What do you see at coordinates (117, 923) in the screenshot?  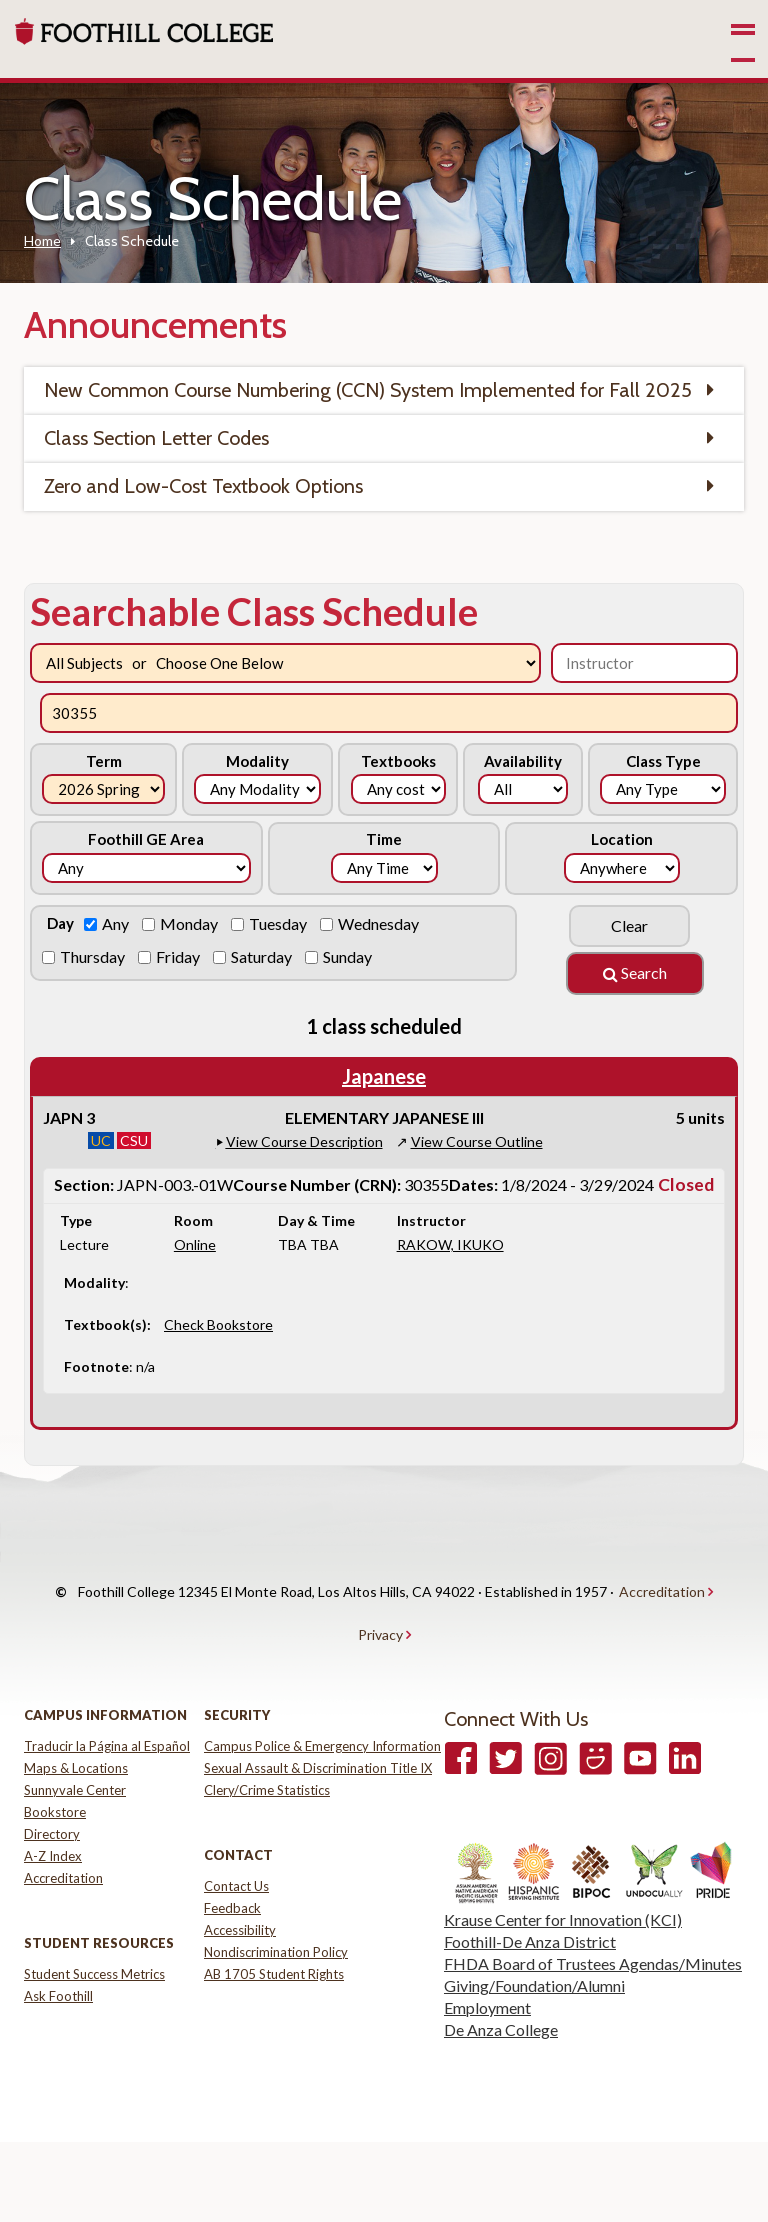 I see `Any` at bounding box center [117, 923].